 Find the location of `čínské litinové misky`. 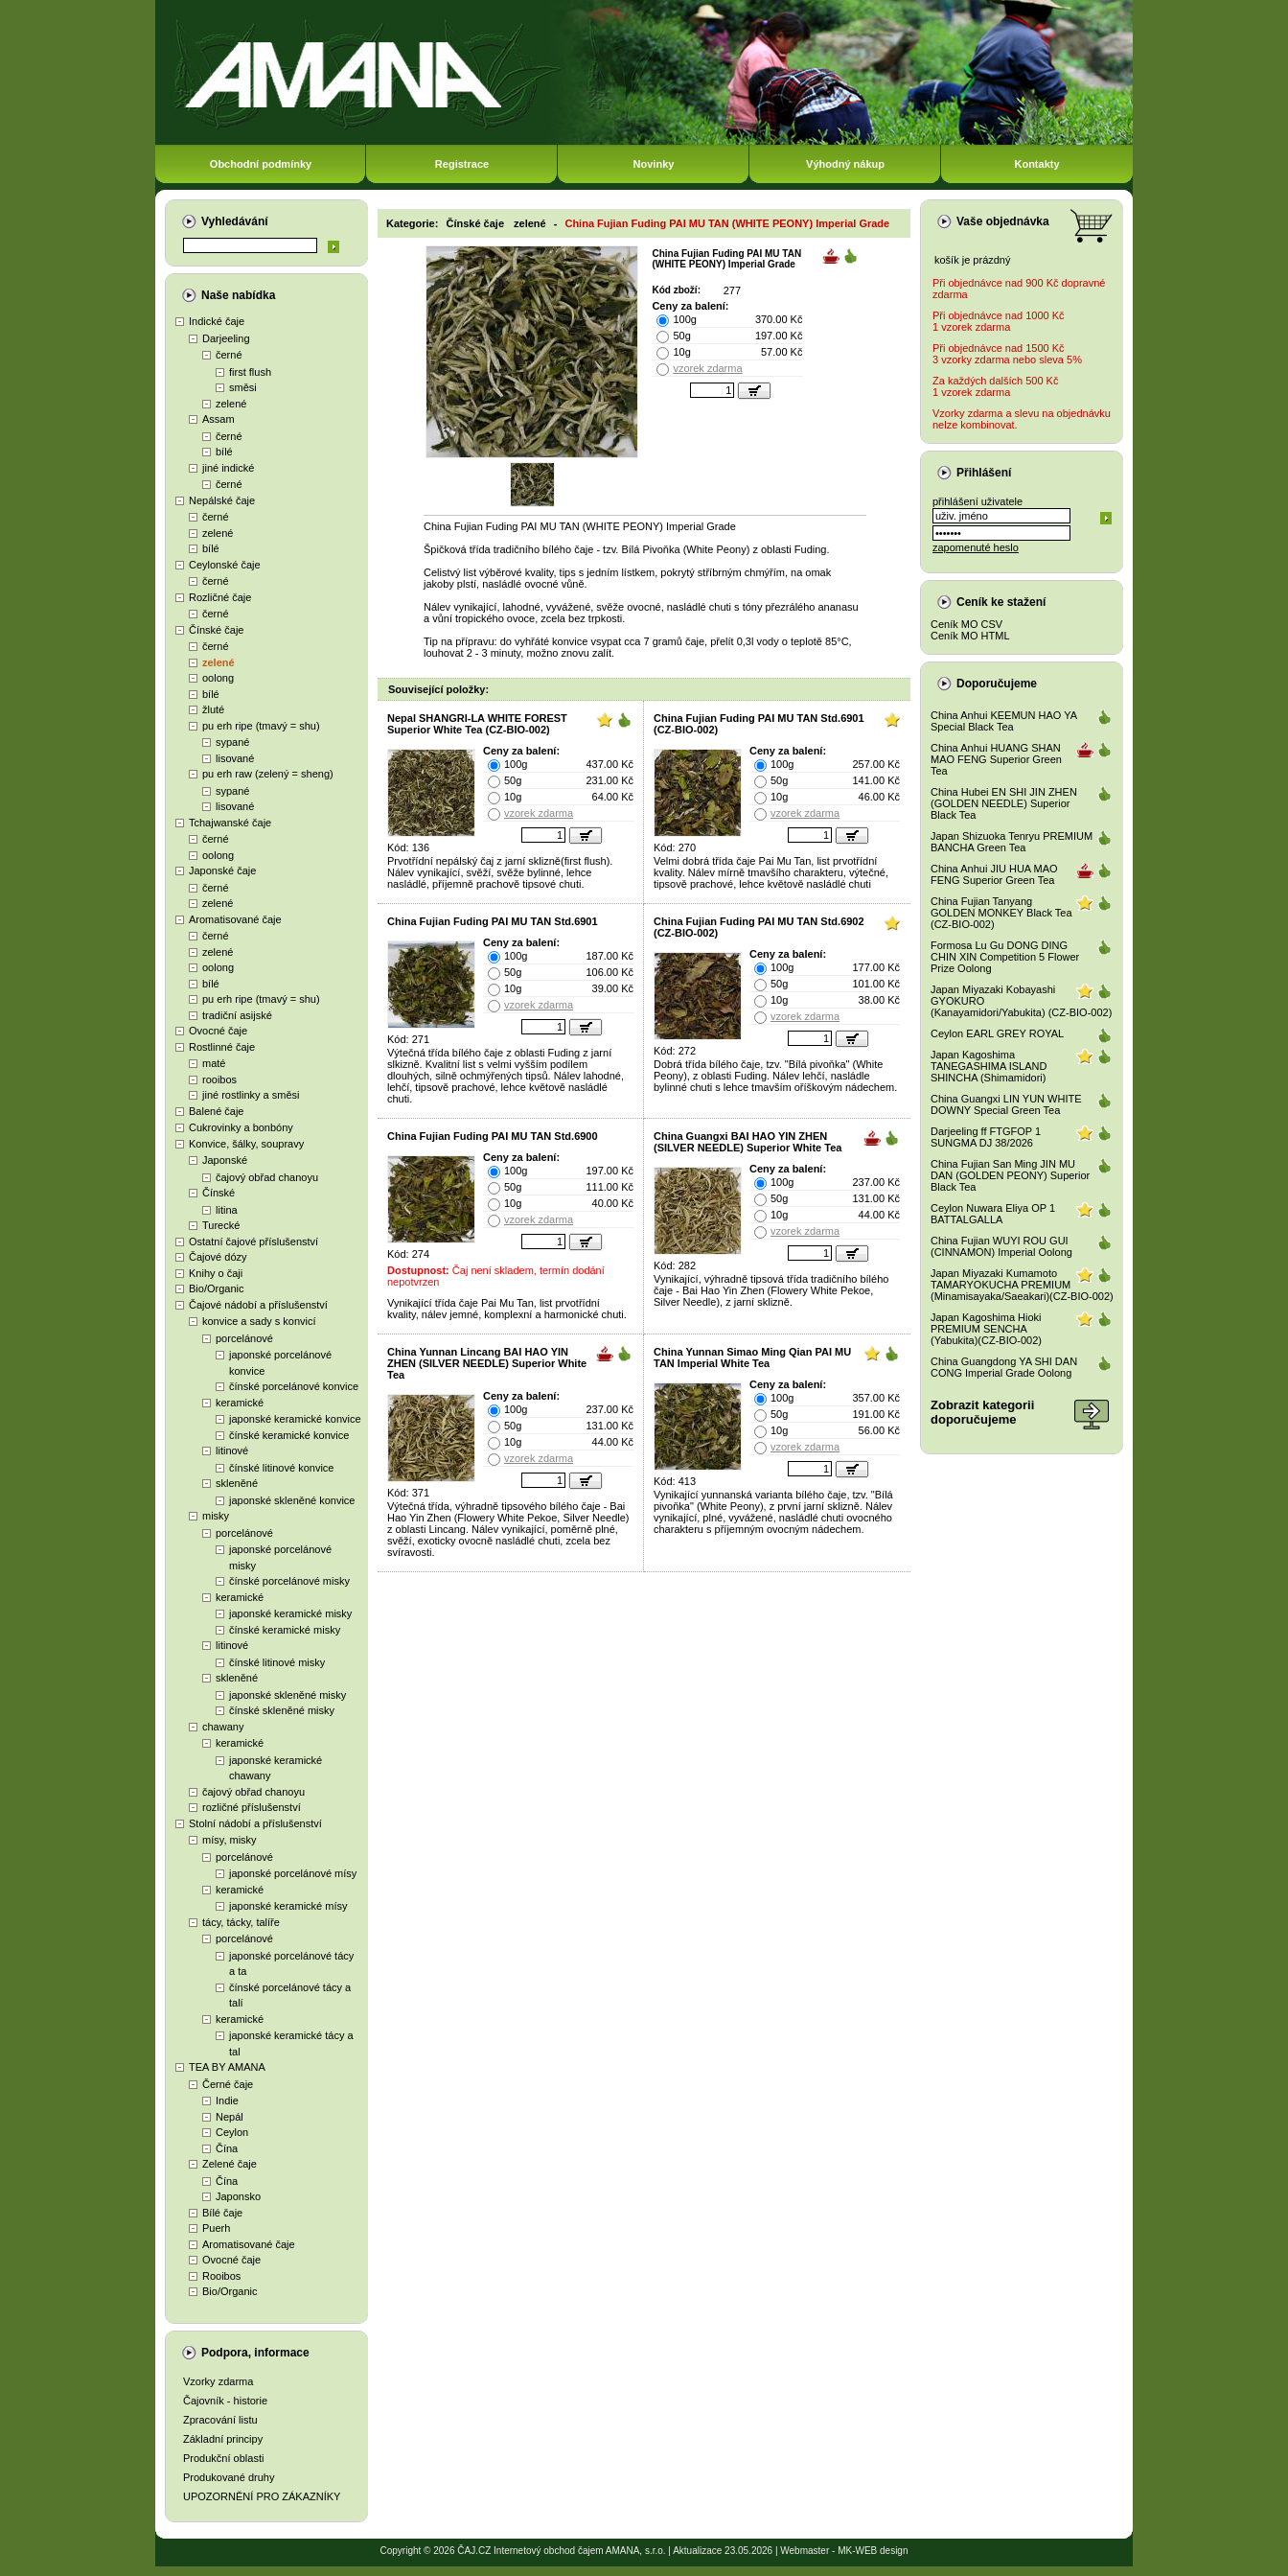

čínské litinové misky is located at coordinates (277, 1662).